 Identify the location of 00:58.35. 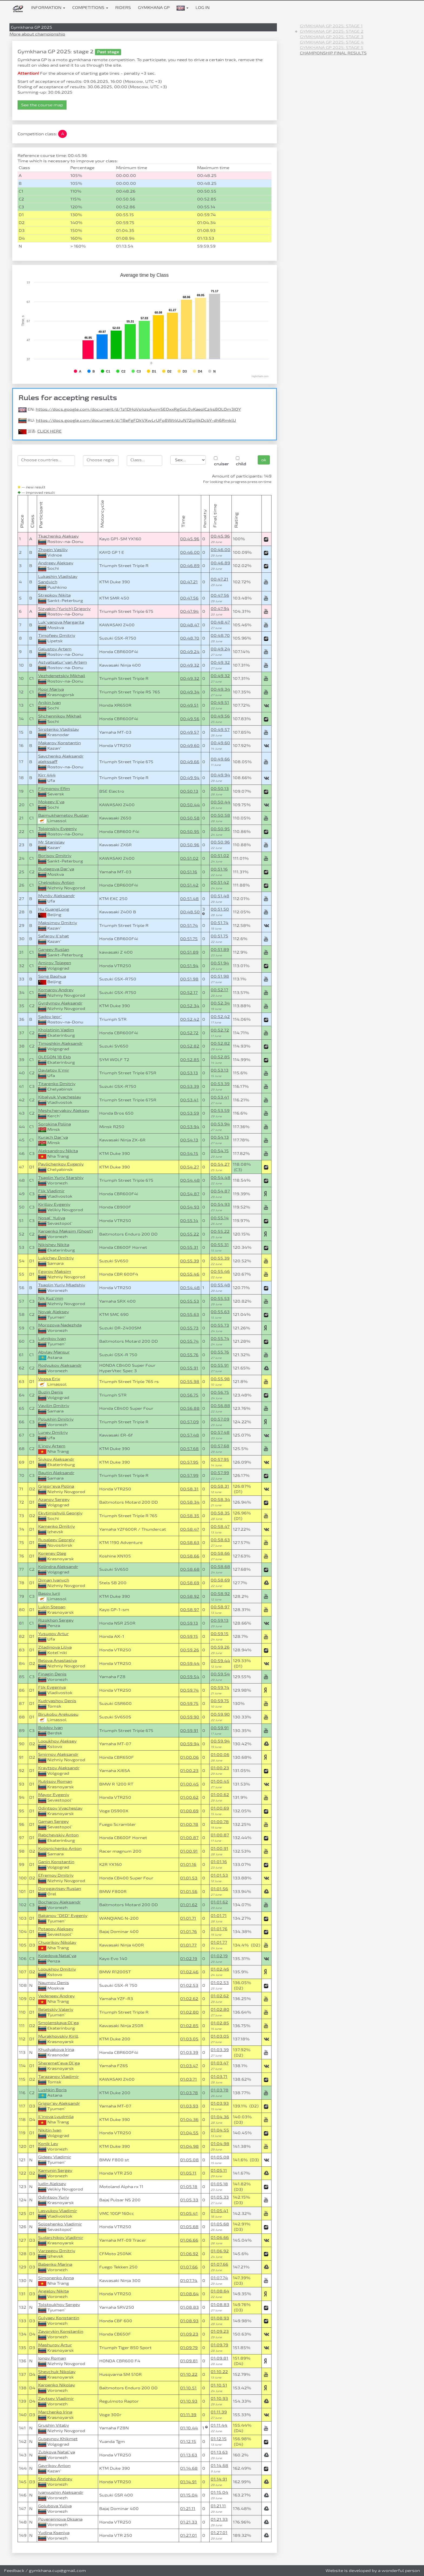
(189, 1515).